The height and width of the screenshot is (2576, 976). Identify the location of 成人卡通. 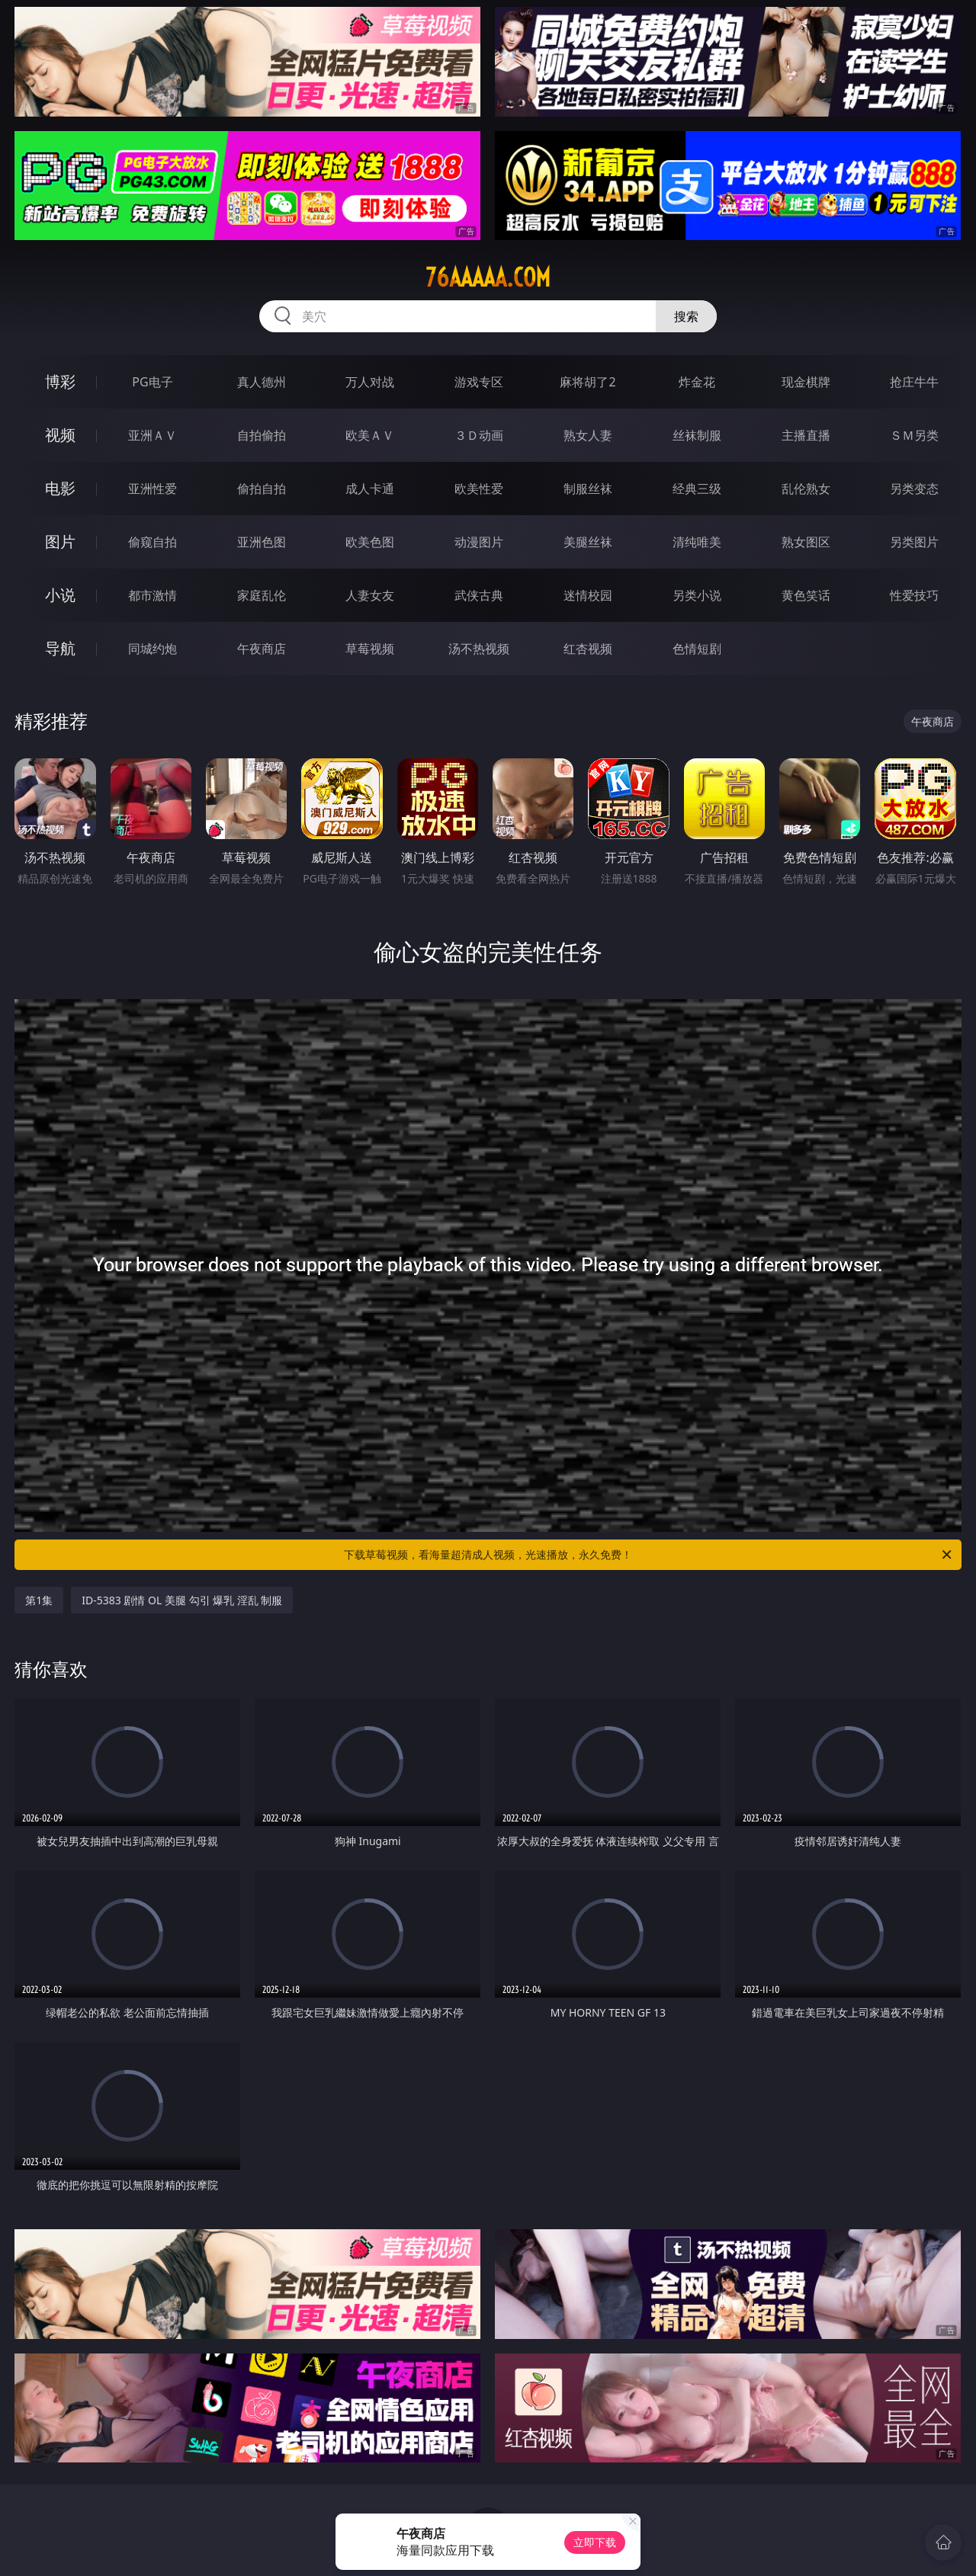
(369, 488).